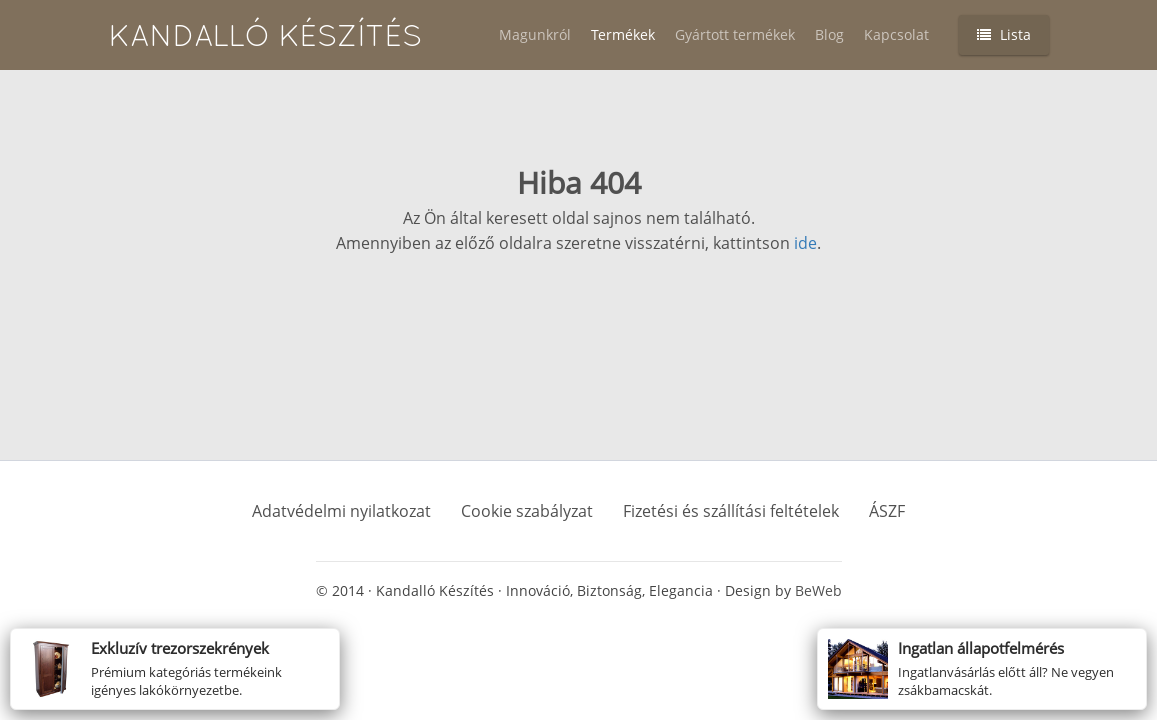 This screenshot has height=720, width=1157. Describe the element at coordinates (805, 243) in the screenshot. I see `ide` at that location.